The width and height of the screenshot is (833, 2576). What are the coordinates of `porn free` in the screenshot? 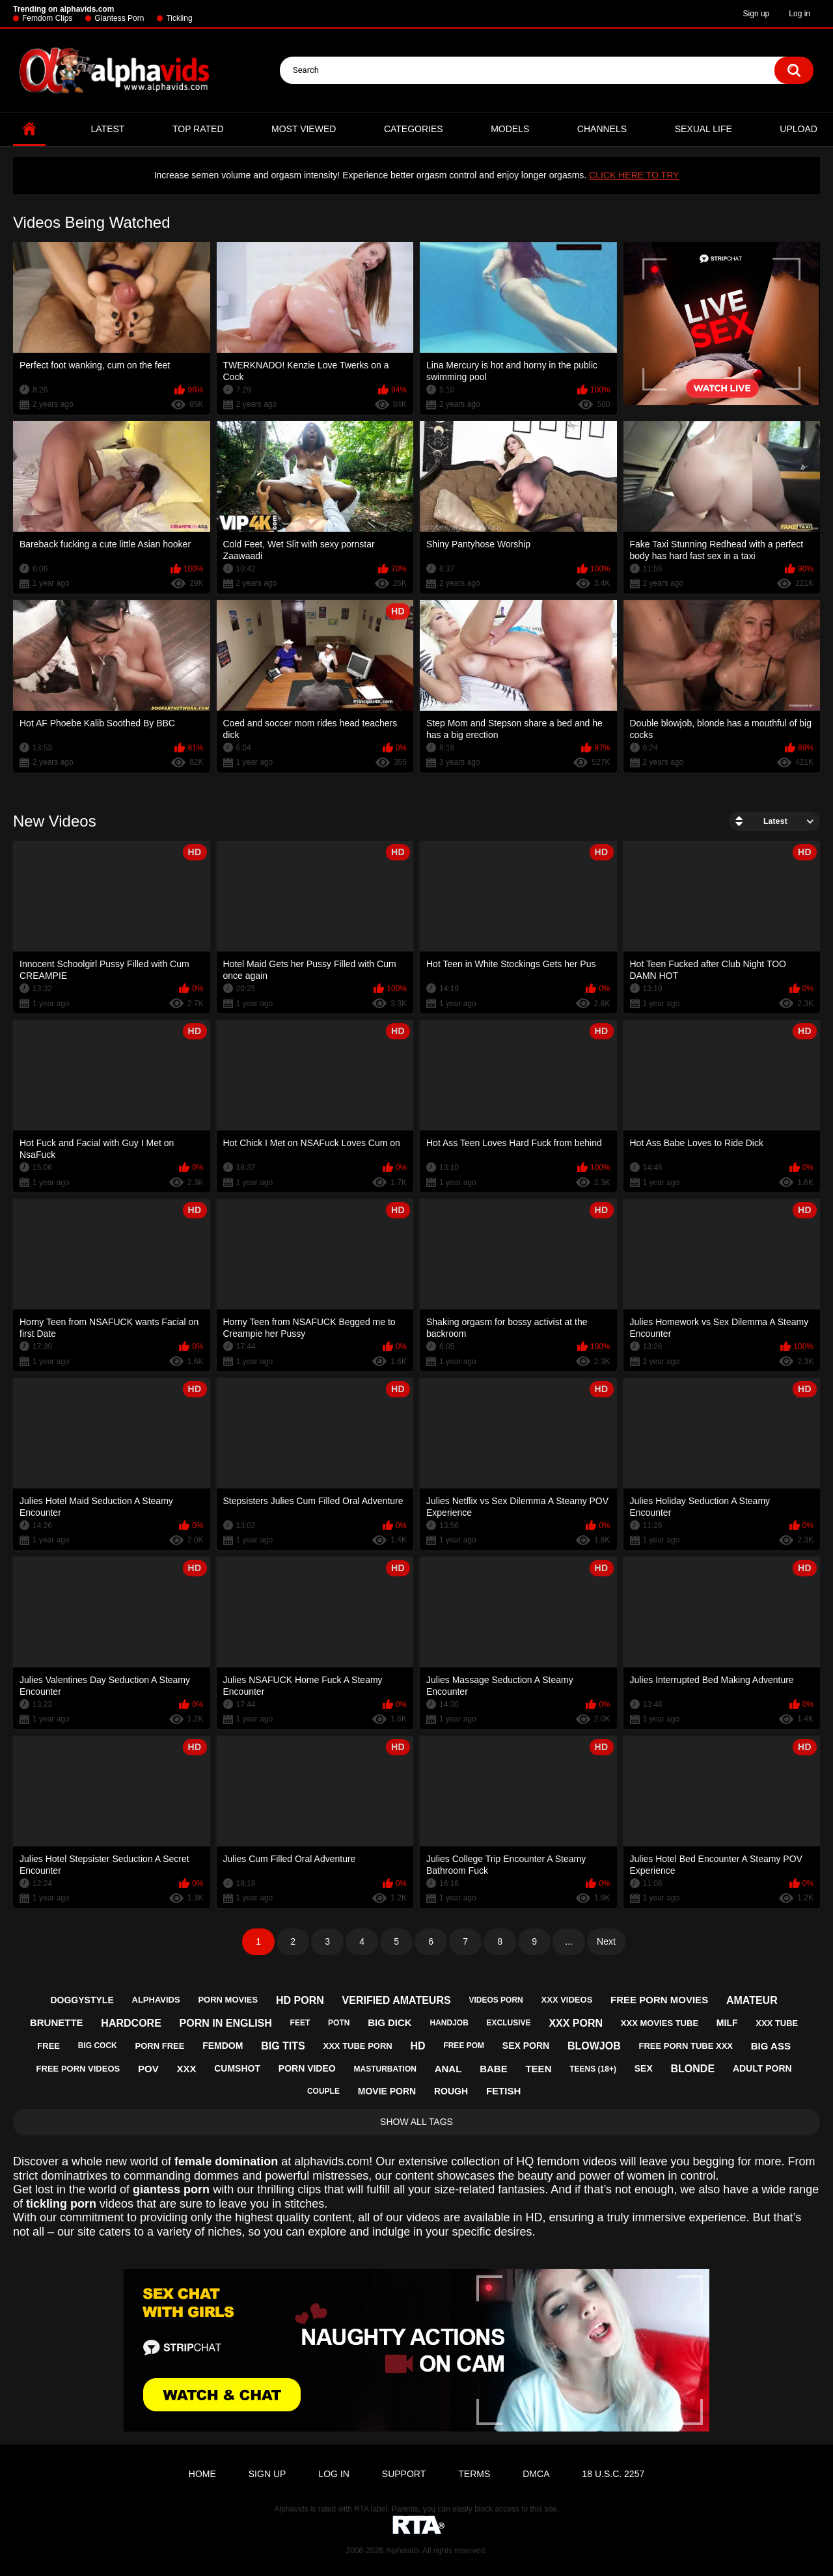 It's located at (160, 2046).